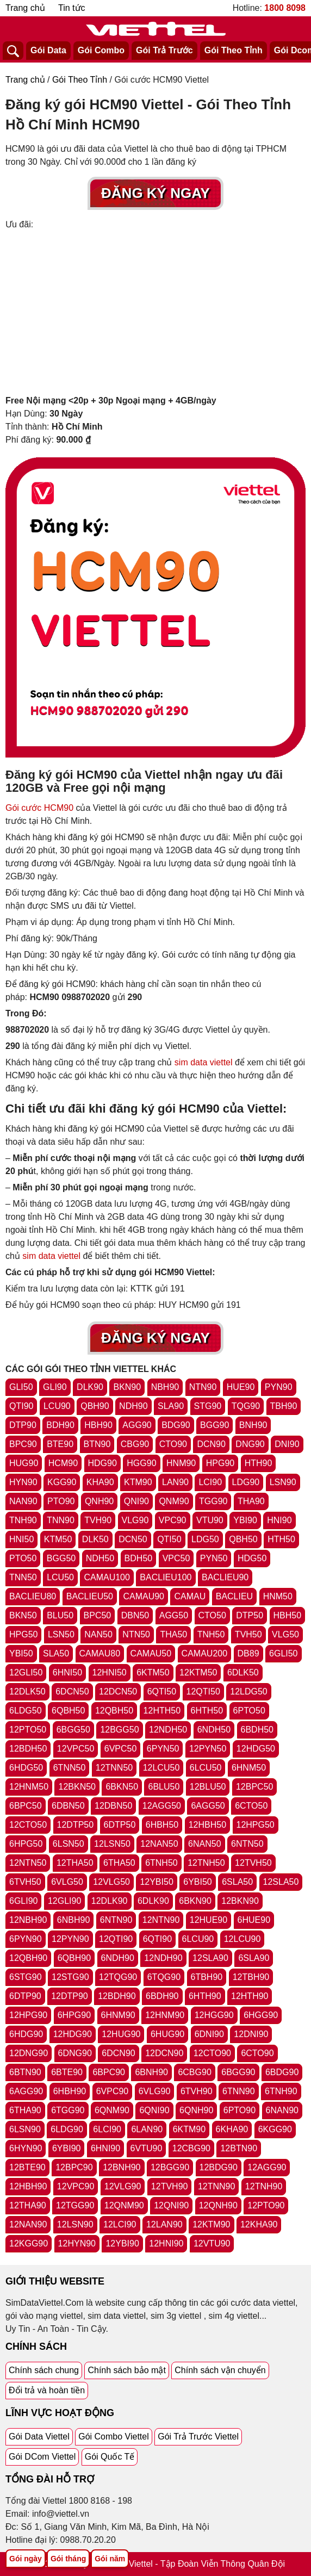 This screenshot has width=311, height=2576. I want to click on CAMAU90, so click(143, 1596).